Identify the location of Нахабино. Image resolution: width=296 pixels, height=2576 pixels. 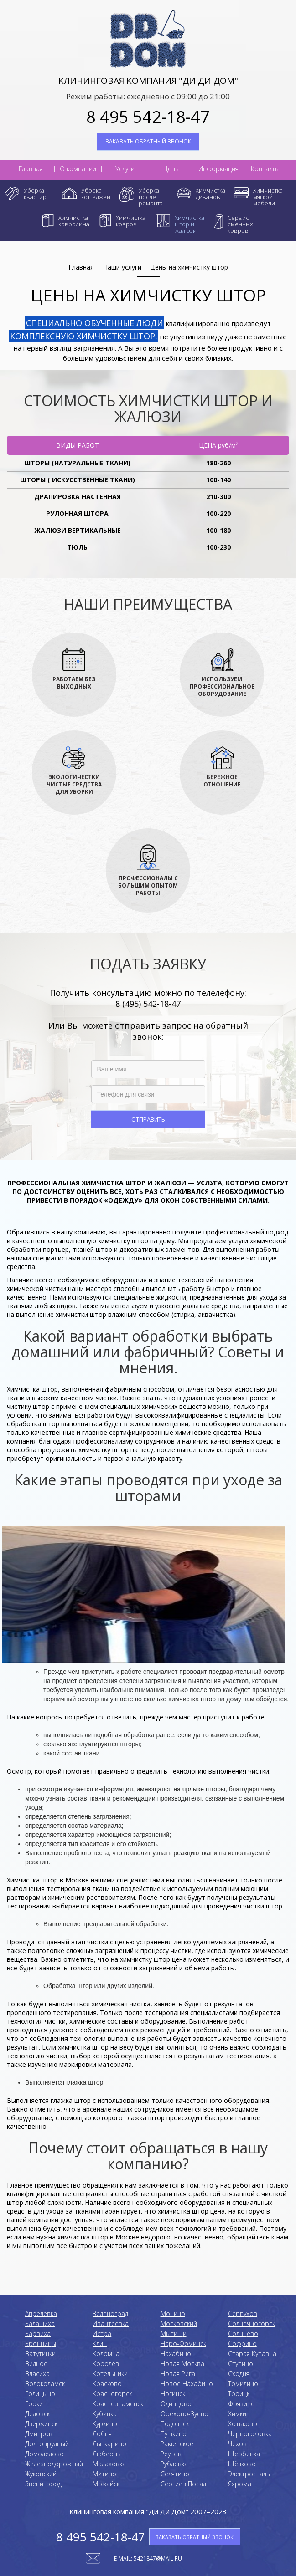
(176, 2353).